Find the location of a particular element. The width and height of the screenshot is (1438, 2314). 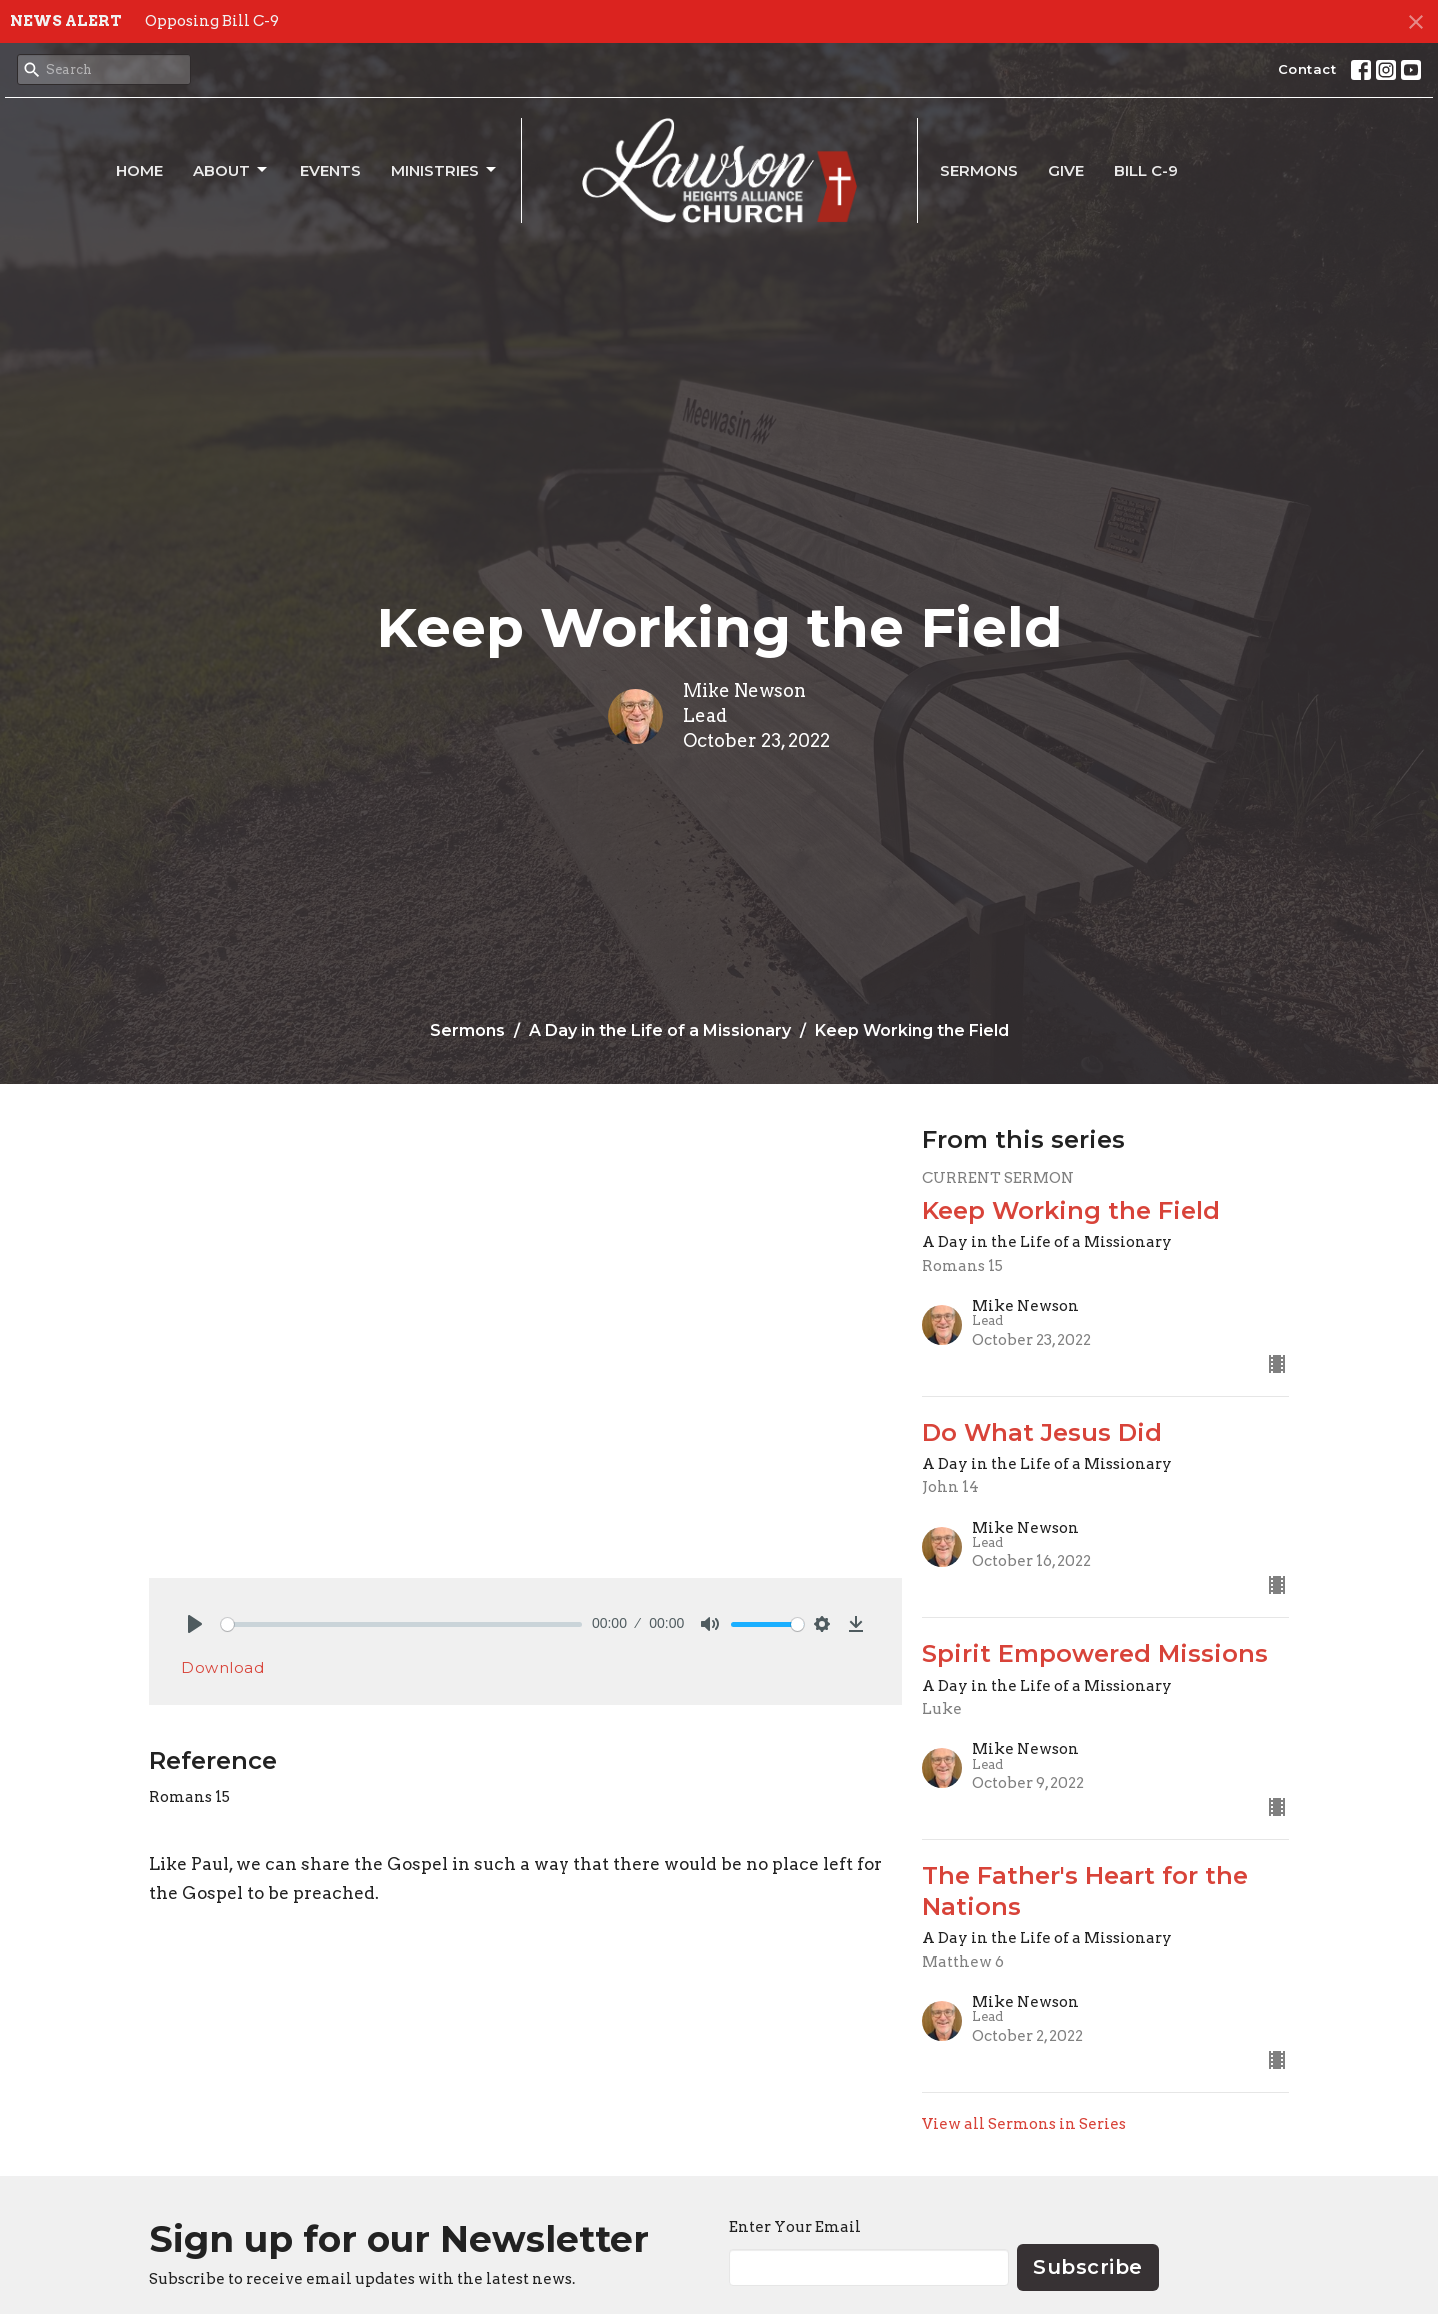

Home is located at coordinates (139, 170).